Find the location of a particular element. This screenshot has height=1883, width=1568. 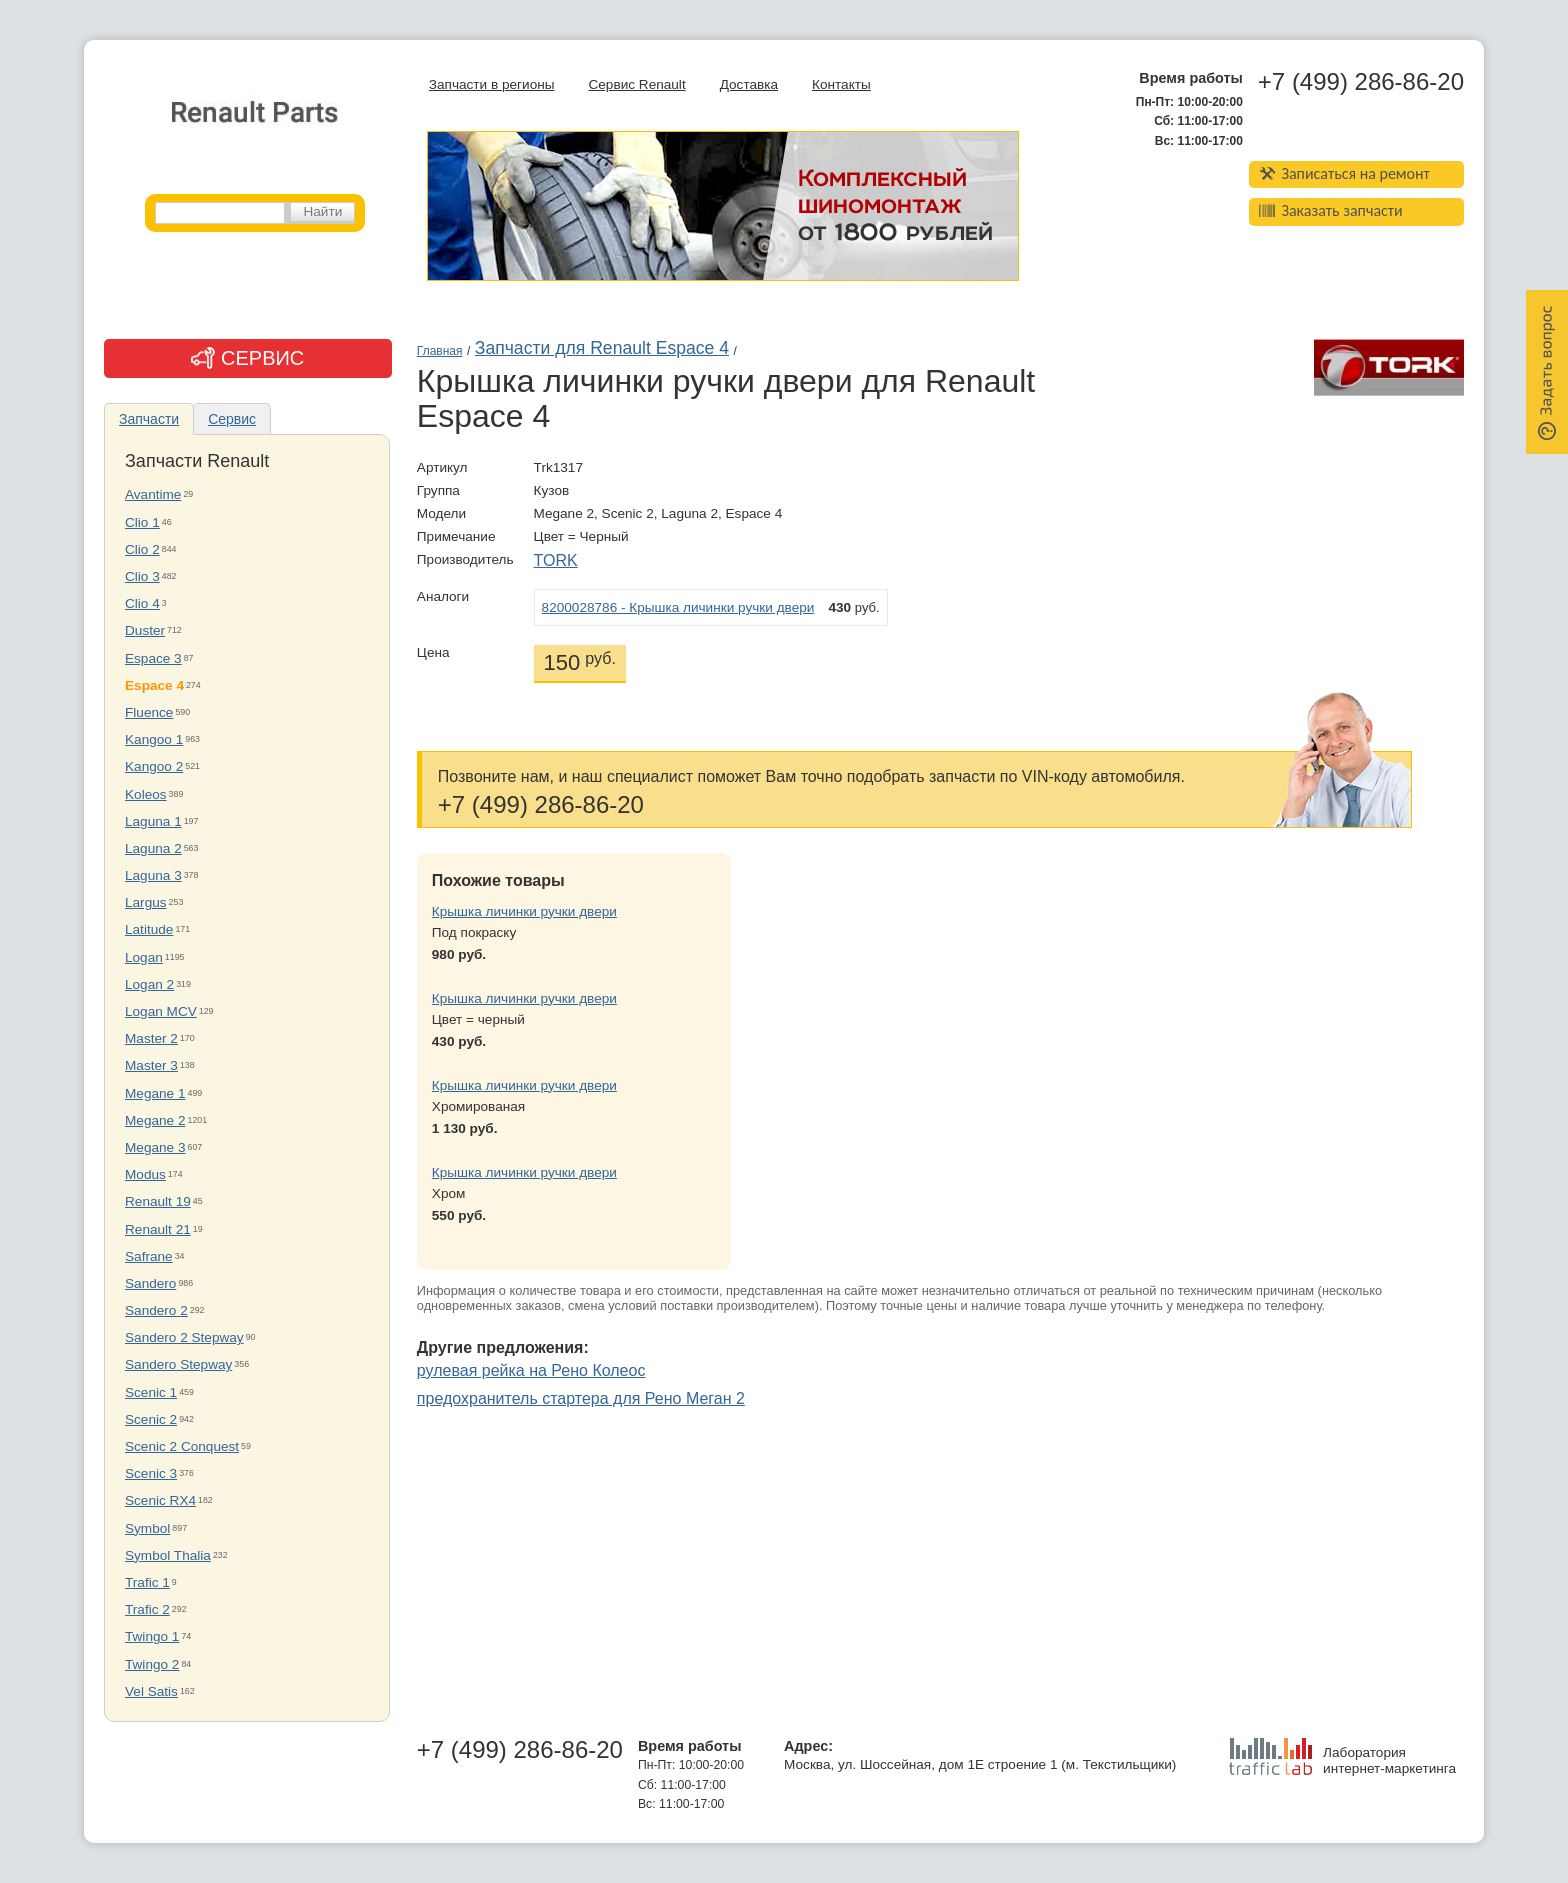

Latitude is located at coordinates (149, 929).